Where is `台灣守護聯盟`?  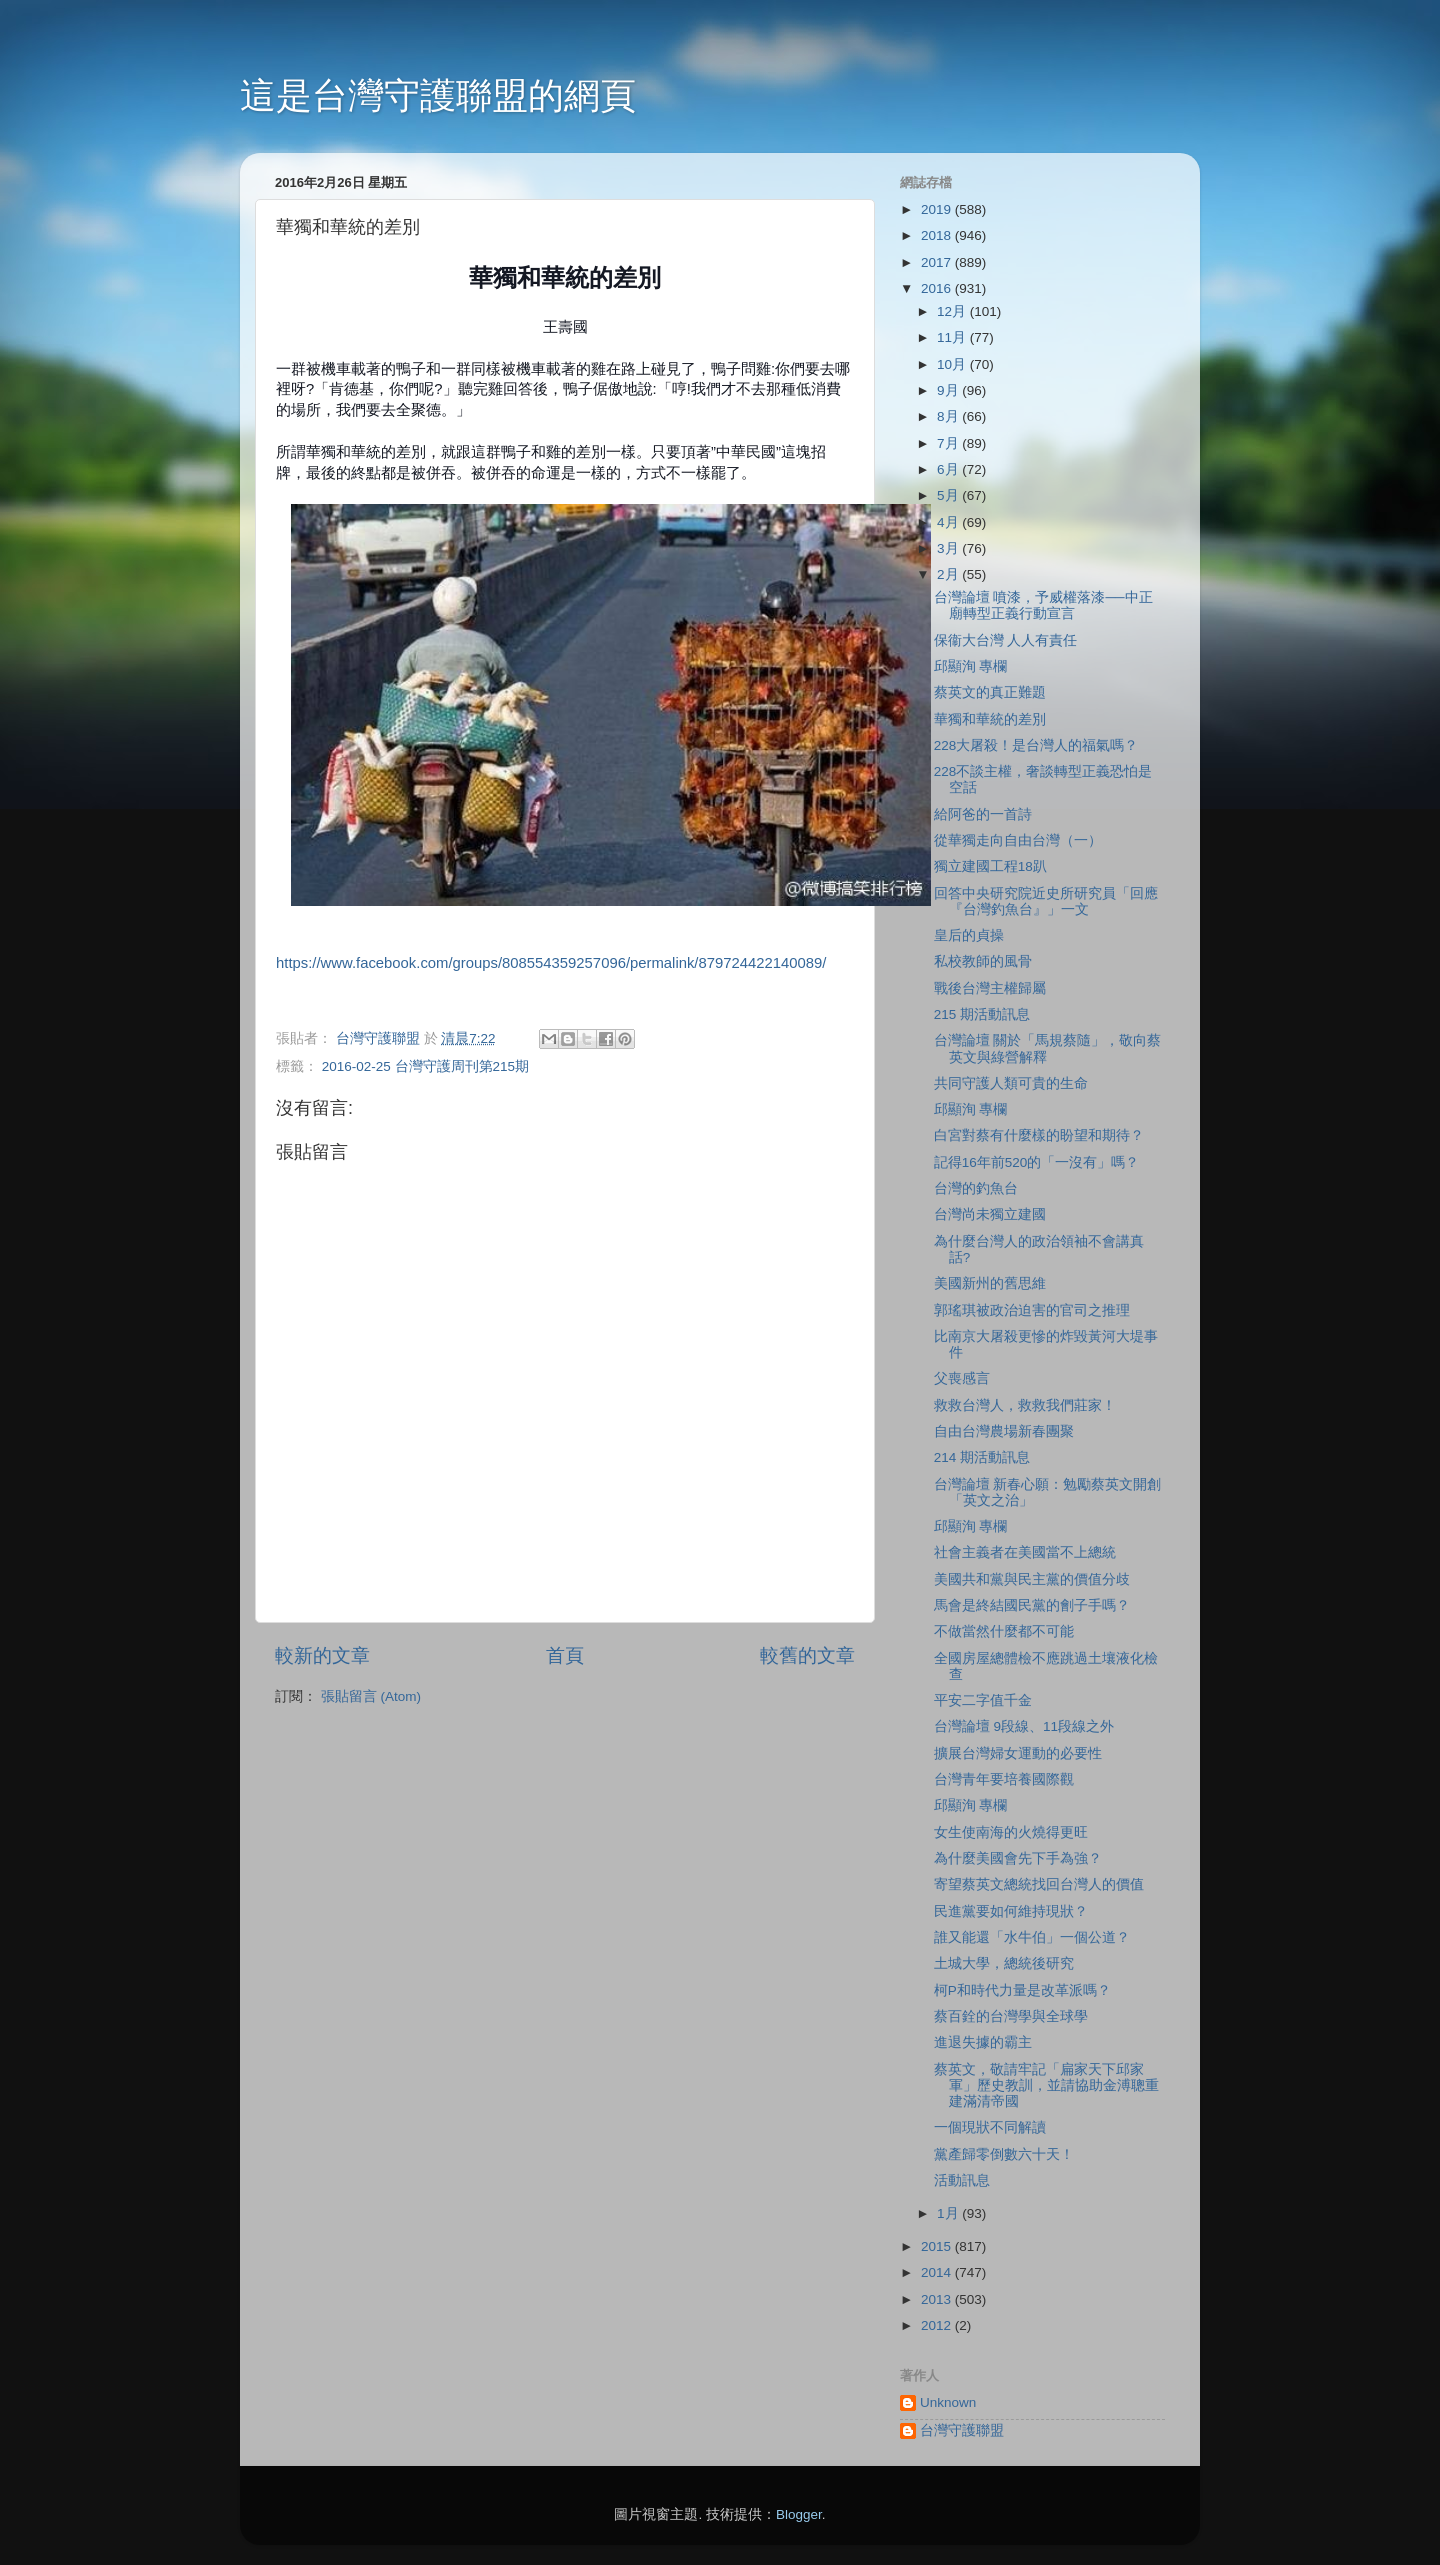
台灣守護聯盟 is located at coordinates (962, 2430).